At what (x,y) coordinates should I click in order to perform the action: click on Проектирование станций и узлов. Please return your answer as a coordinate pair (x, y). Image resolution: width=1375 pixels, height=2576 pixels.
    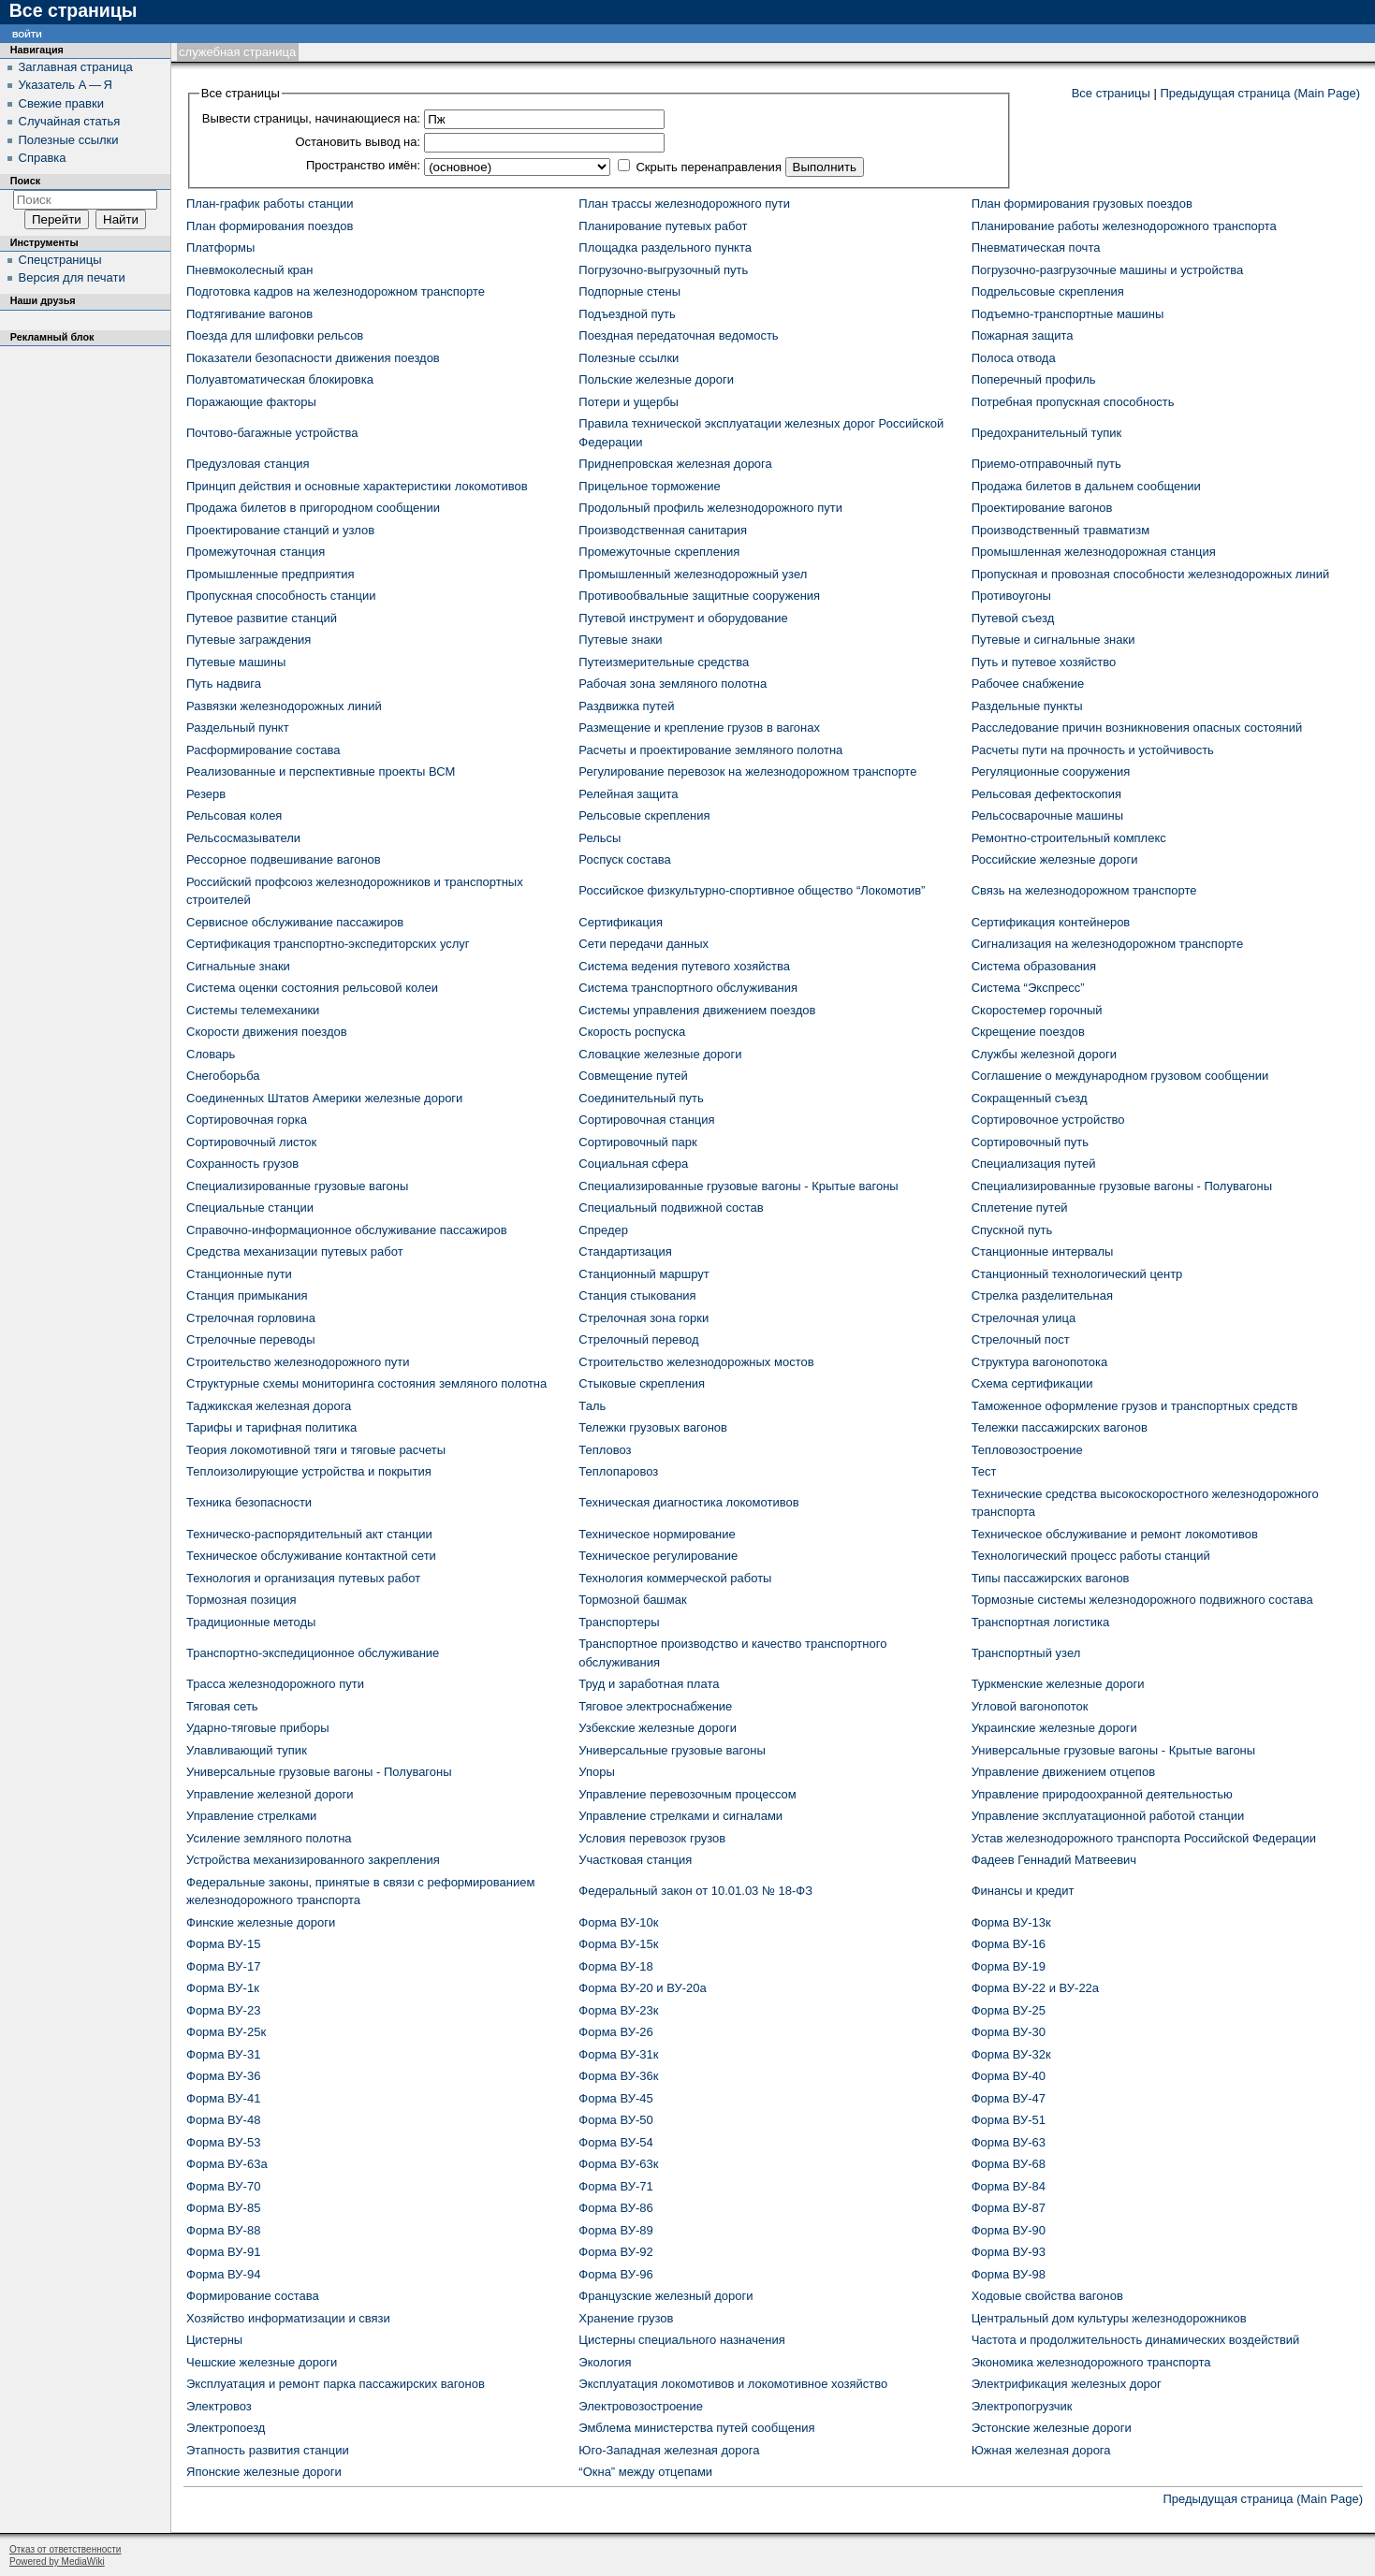
    Looking at the image, I should click on (280, 530).